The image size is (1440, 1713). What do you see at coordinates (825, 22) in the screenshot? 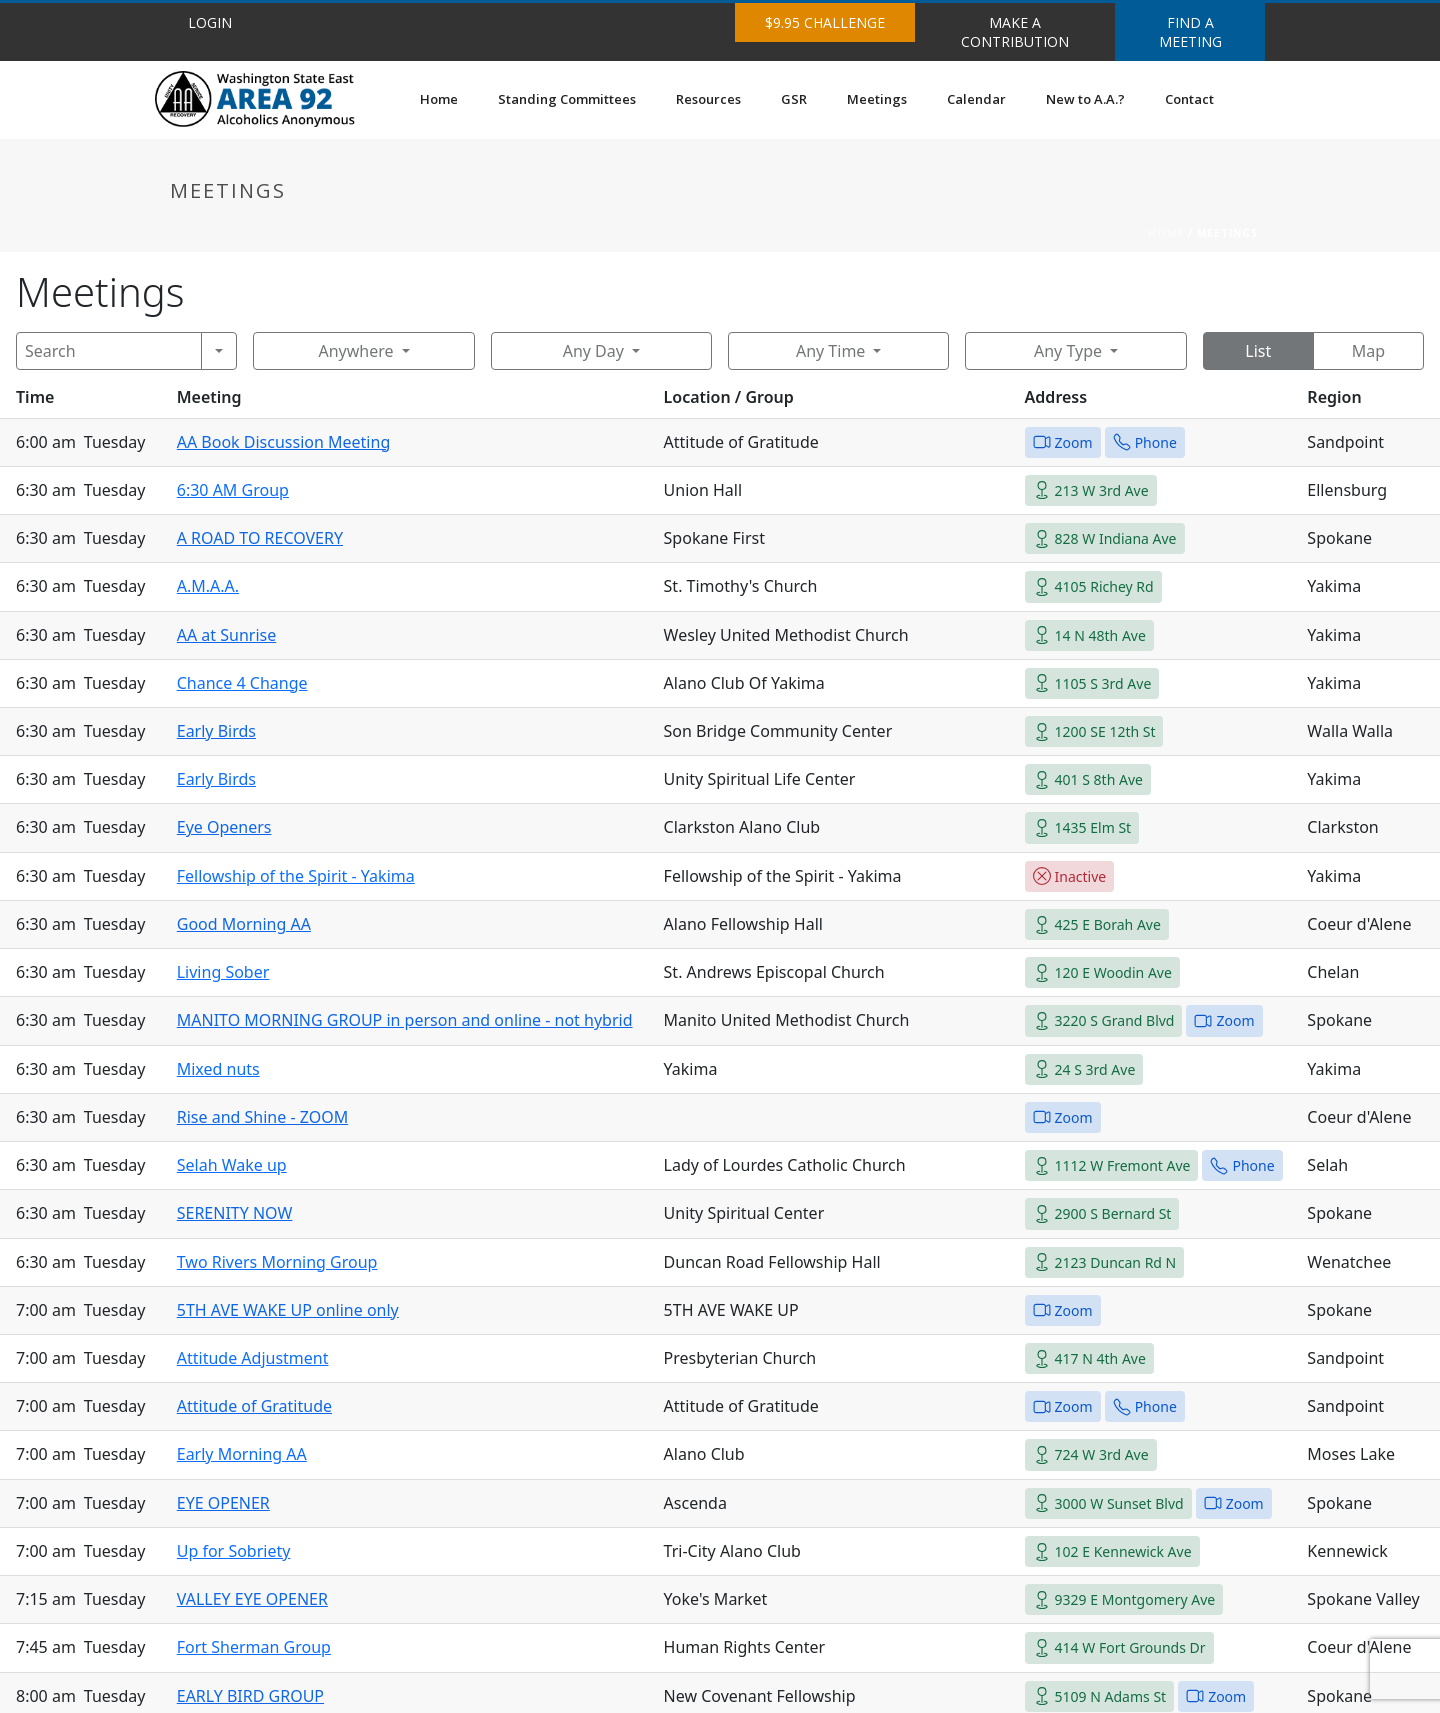
I see `$9.95 CHALLENGE [button]` at bounding box center [825, 22].